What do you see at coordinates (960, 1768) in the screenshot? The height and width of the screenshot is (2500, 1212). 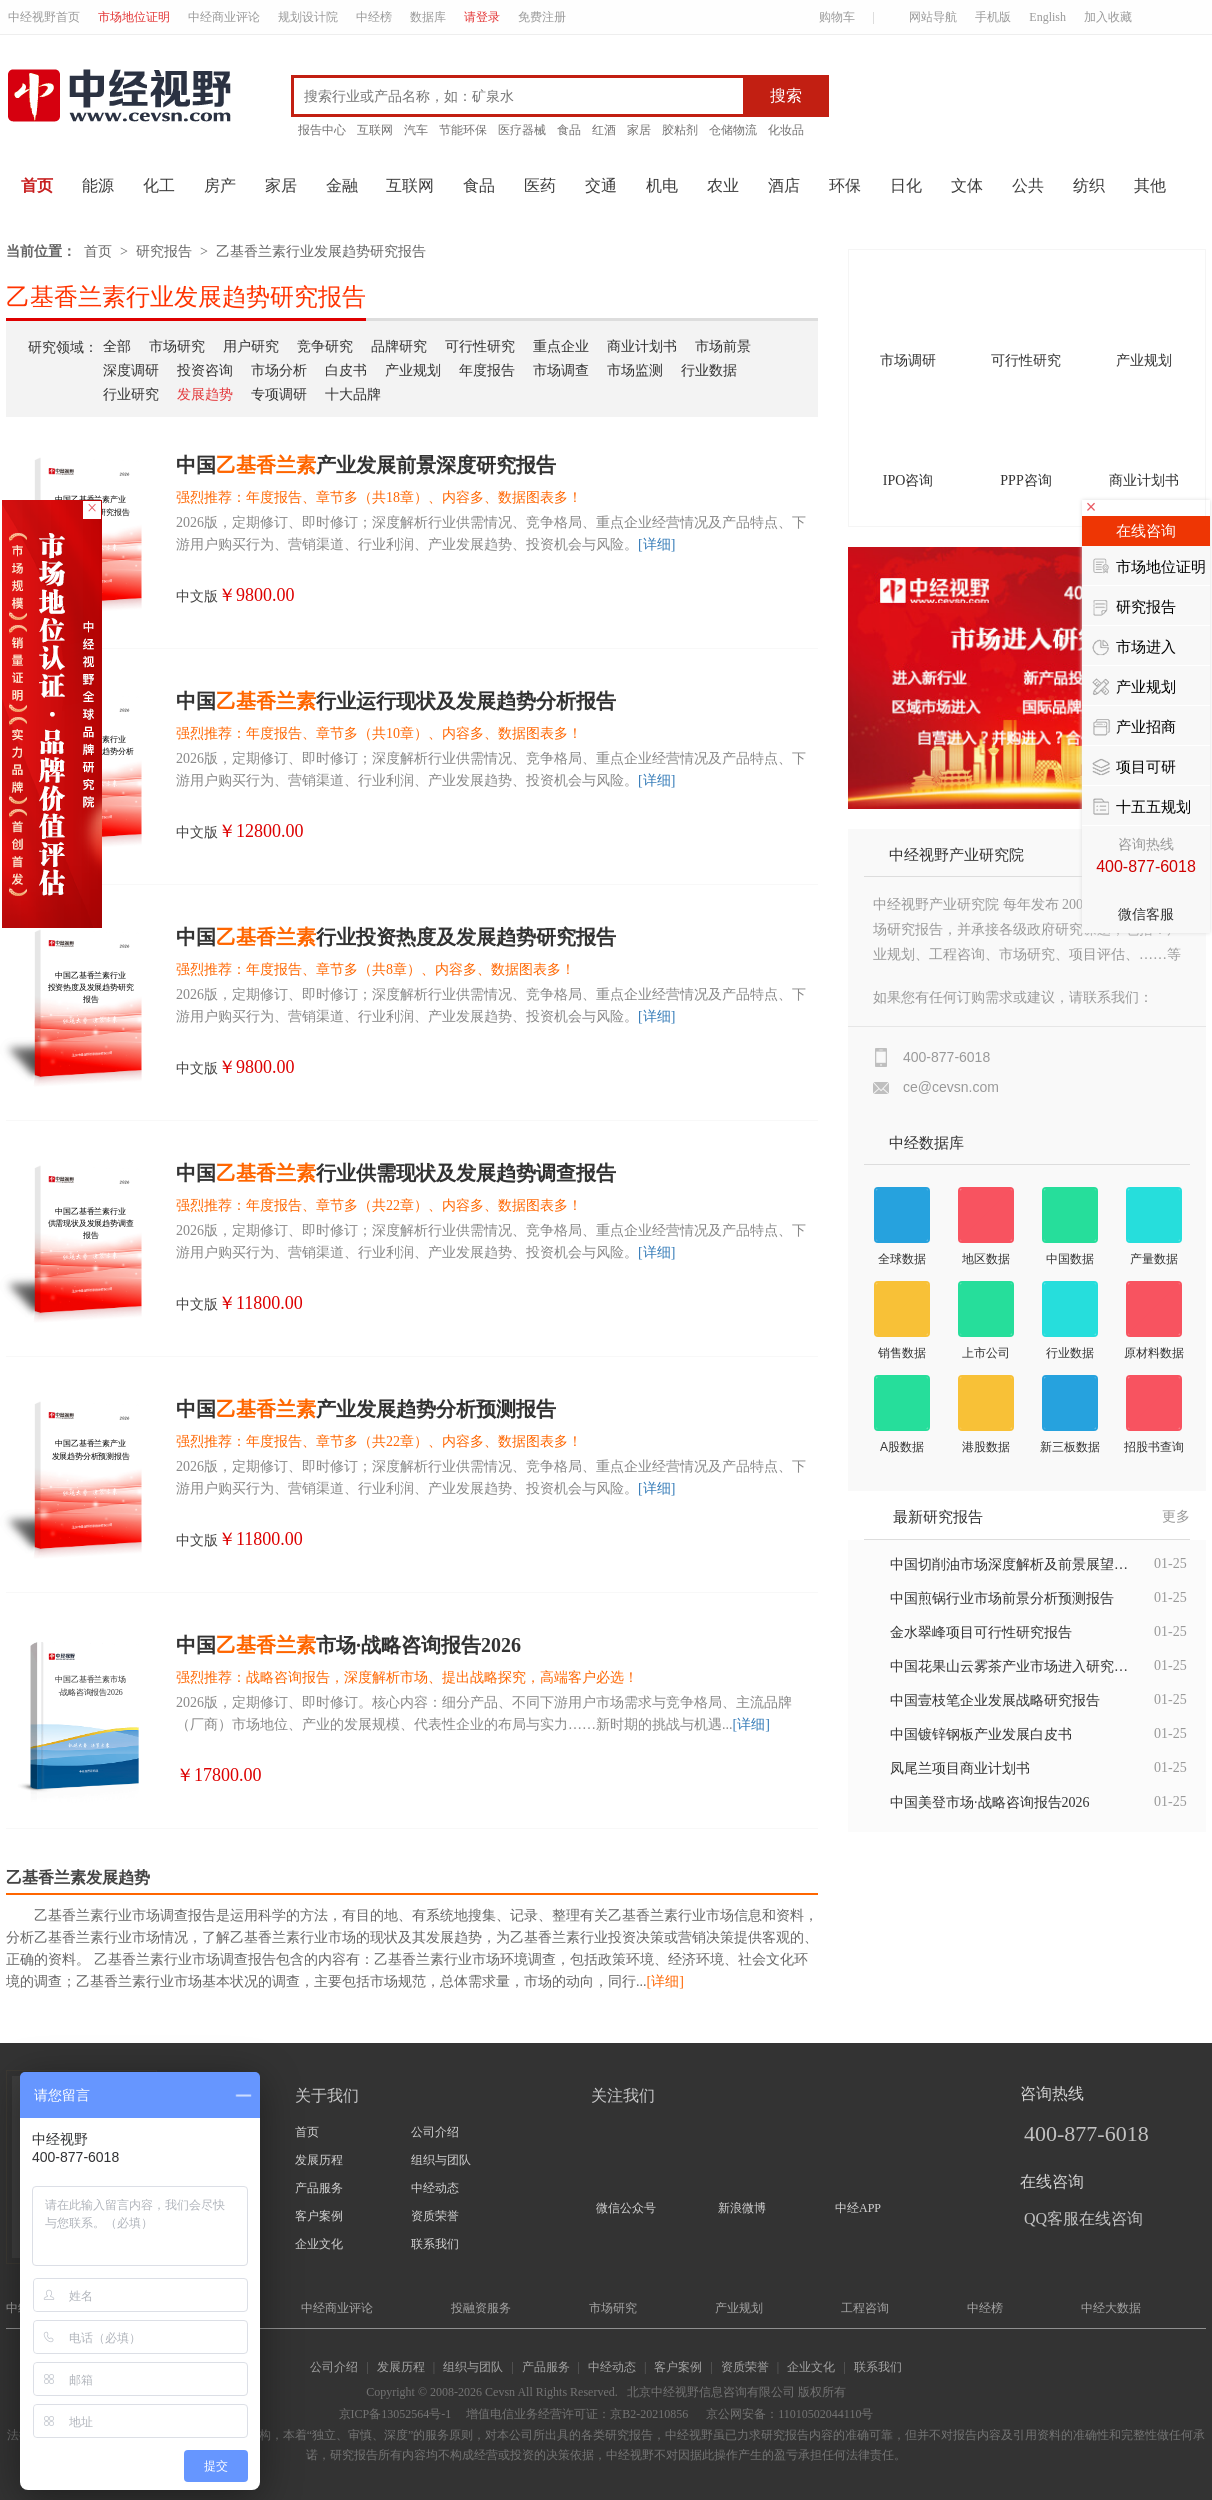 I see `凤尾兰项目商业计划书` at bounding box center [960, 1768].